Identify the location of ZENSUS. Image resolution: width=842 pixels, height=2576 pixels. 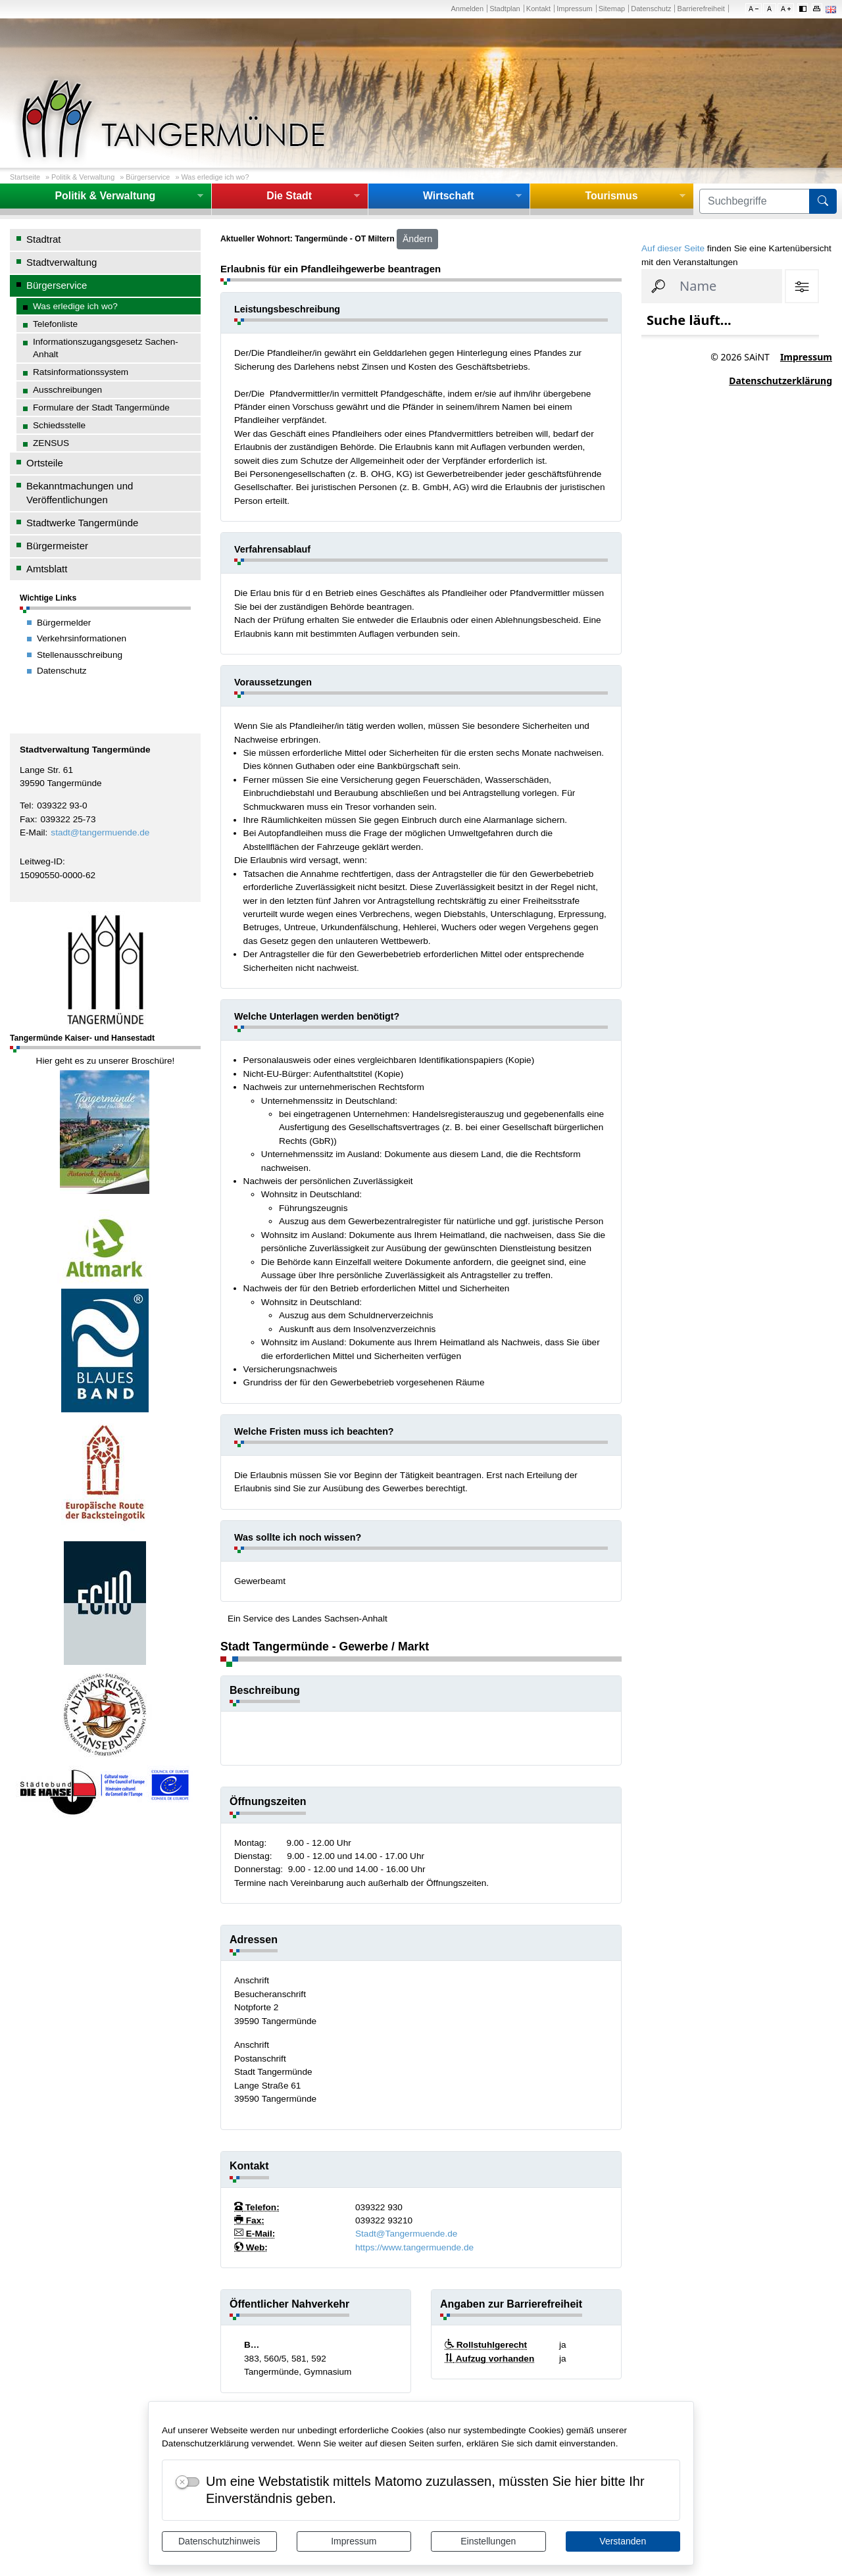
(51, 443).